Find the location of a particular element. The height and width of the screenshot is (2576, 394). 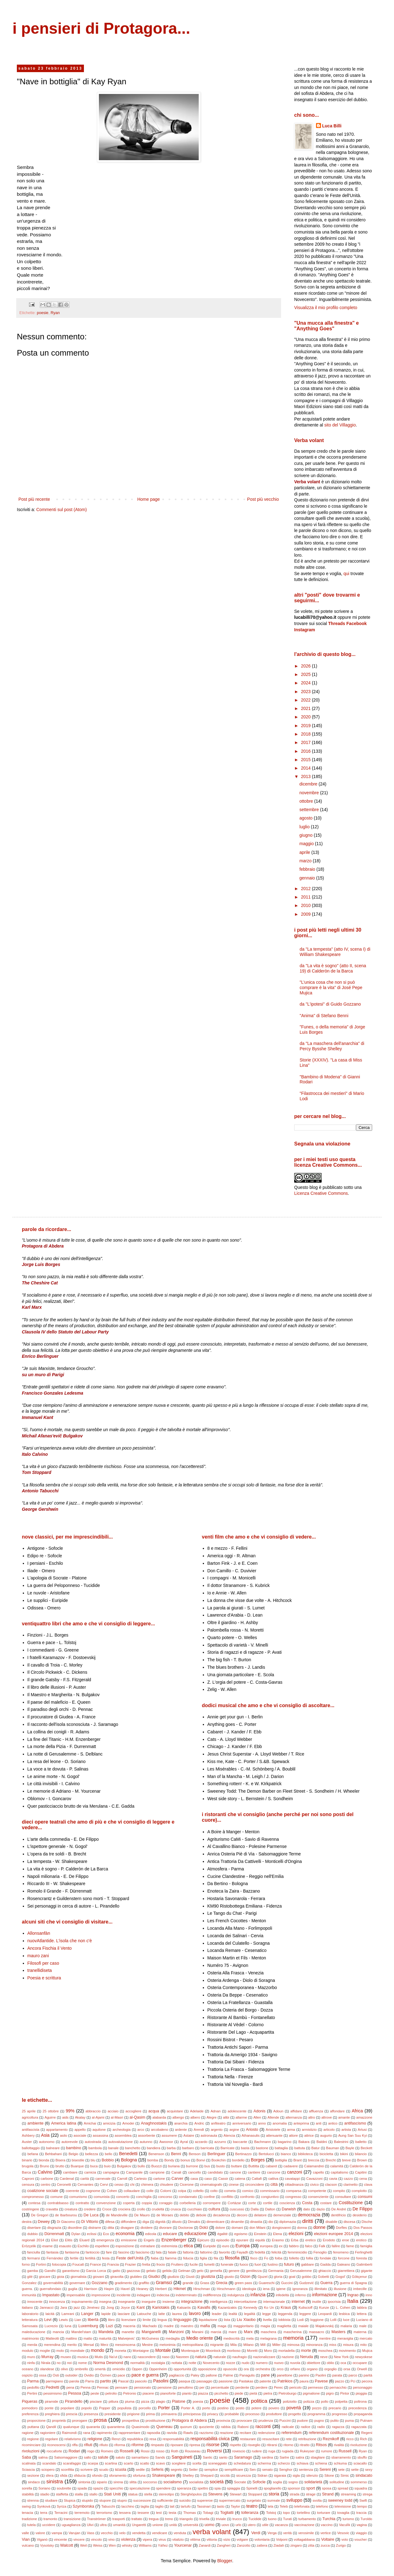

parità is located at coordinates (367, 2375).